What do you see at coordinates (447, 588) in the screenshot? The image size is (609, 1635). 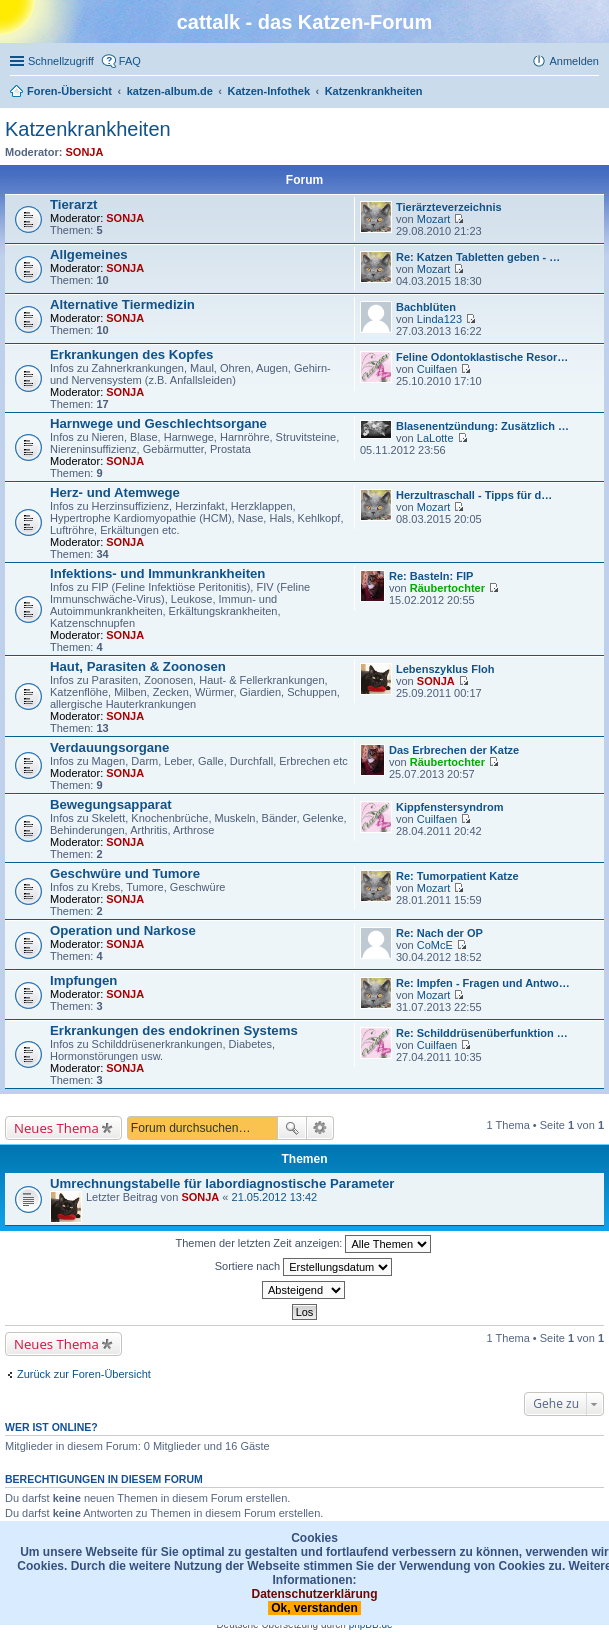 I see `Räubertochter` at bounding box center [447, 588].